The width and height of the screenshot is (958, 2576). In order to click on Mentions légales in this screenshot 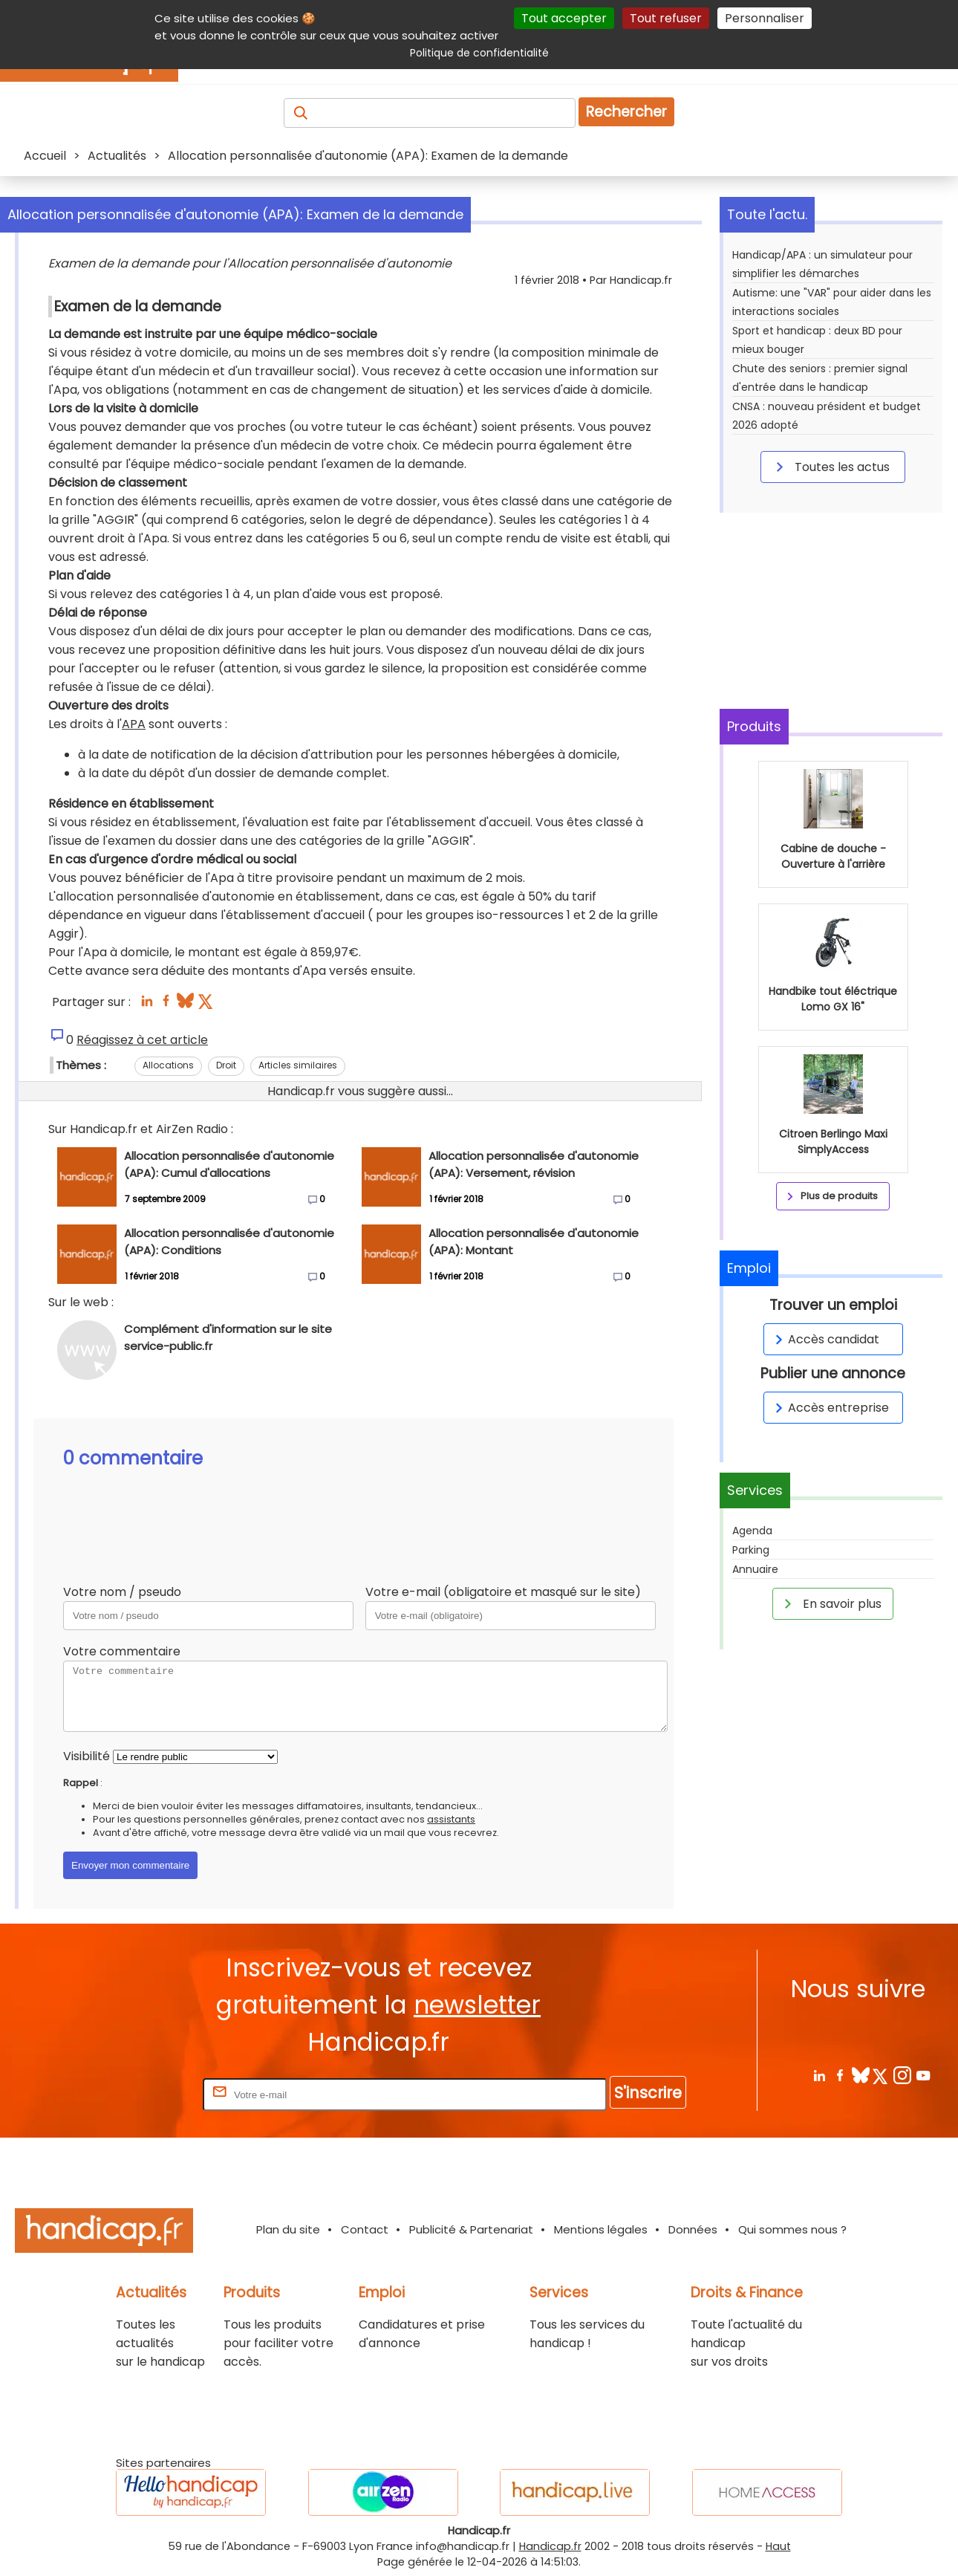, I will do `click(601, 2229)`.